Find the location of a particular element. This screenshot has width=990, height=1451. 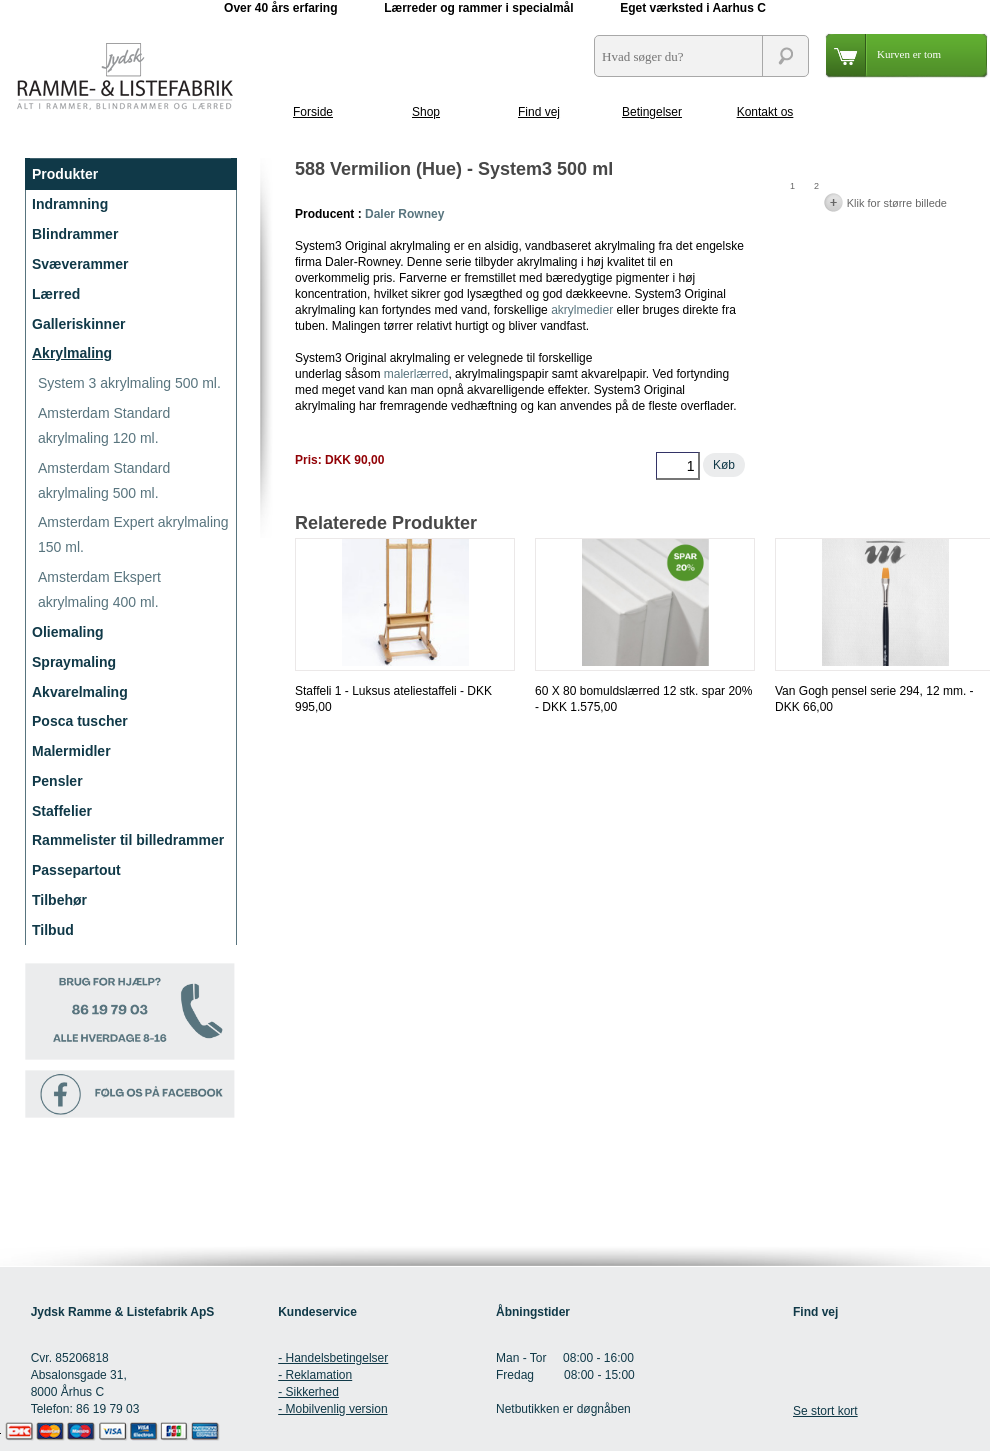

Se stort kort is located at coordinates (825, 1411).